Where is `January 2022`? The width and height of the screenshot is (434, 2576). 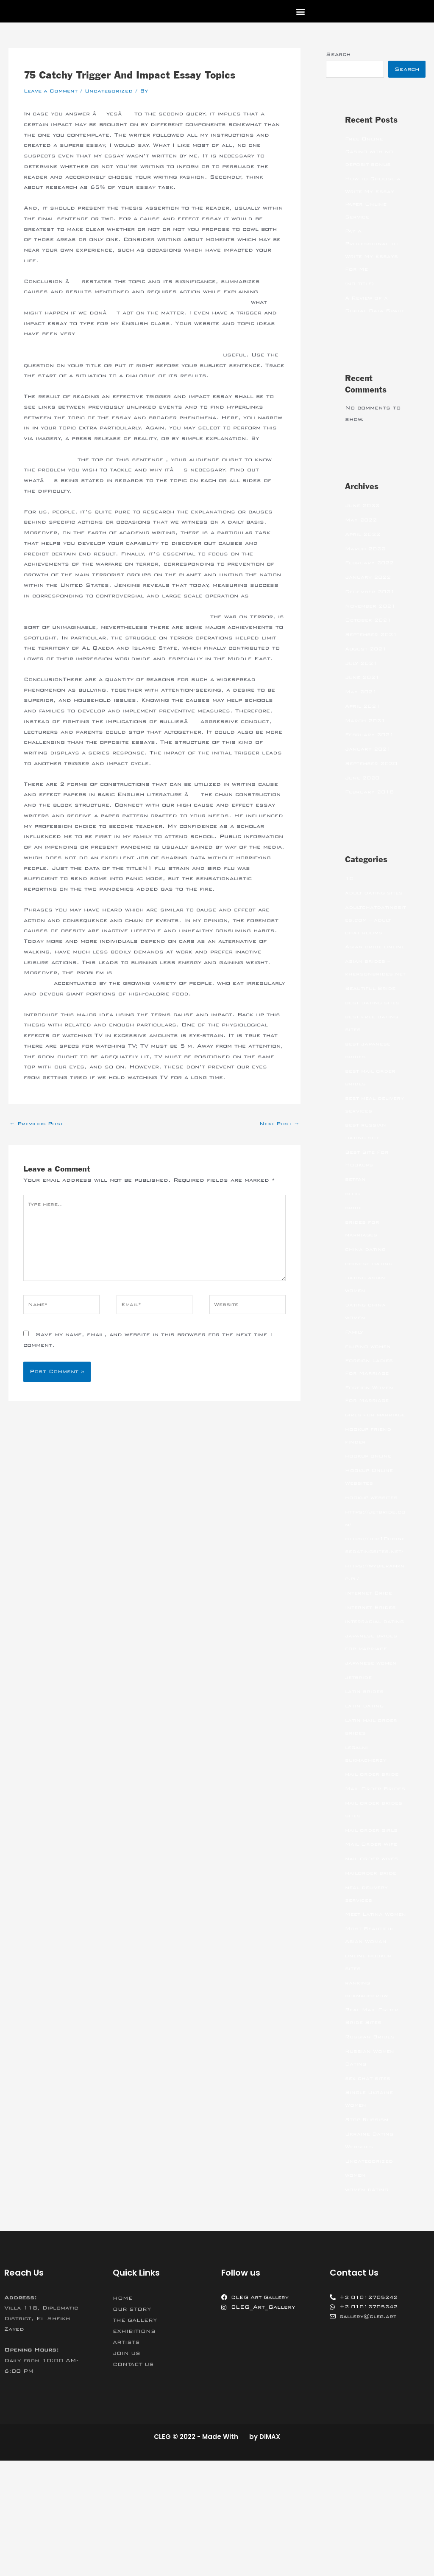 January 2022 is located at coordinates (369, 590).